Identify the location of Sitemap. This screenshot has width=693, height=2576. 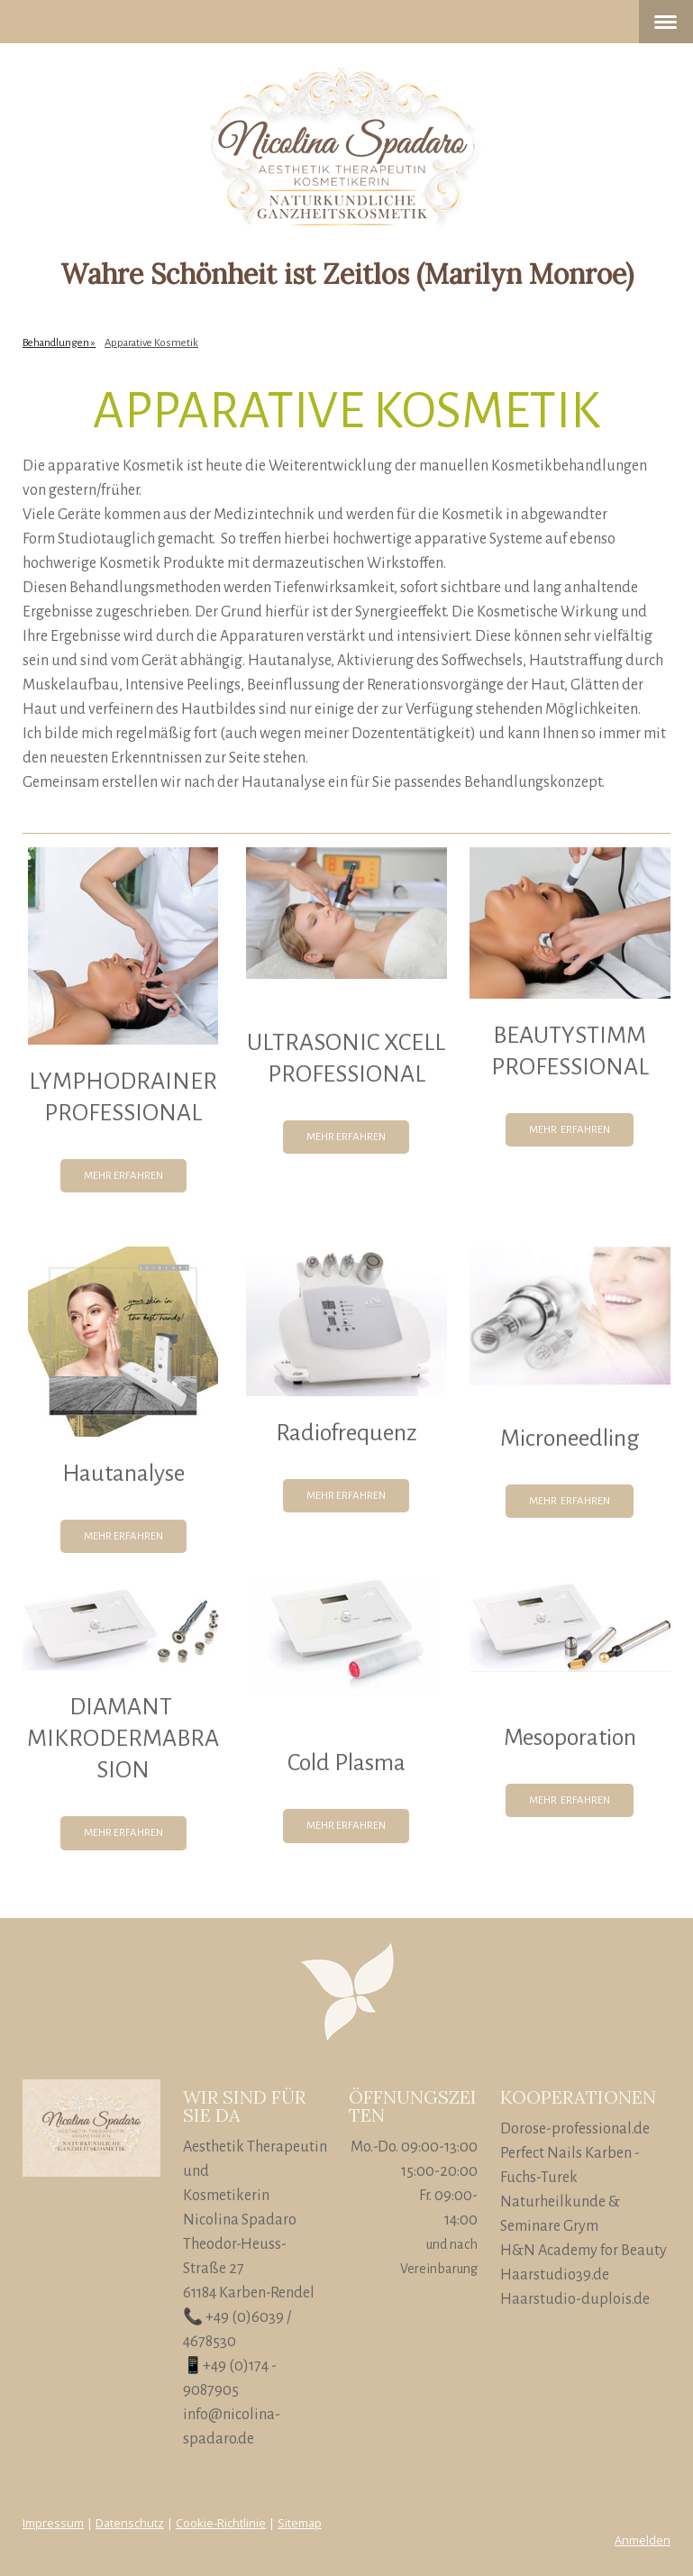
(300, 2523).